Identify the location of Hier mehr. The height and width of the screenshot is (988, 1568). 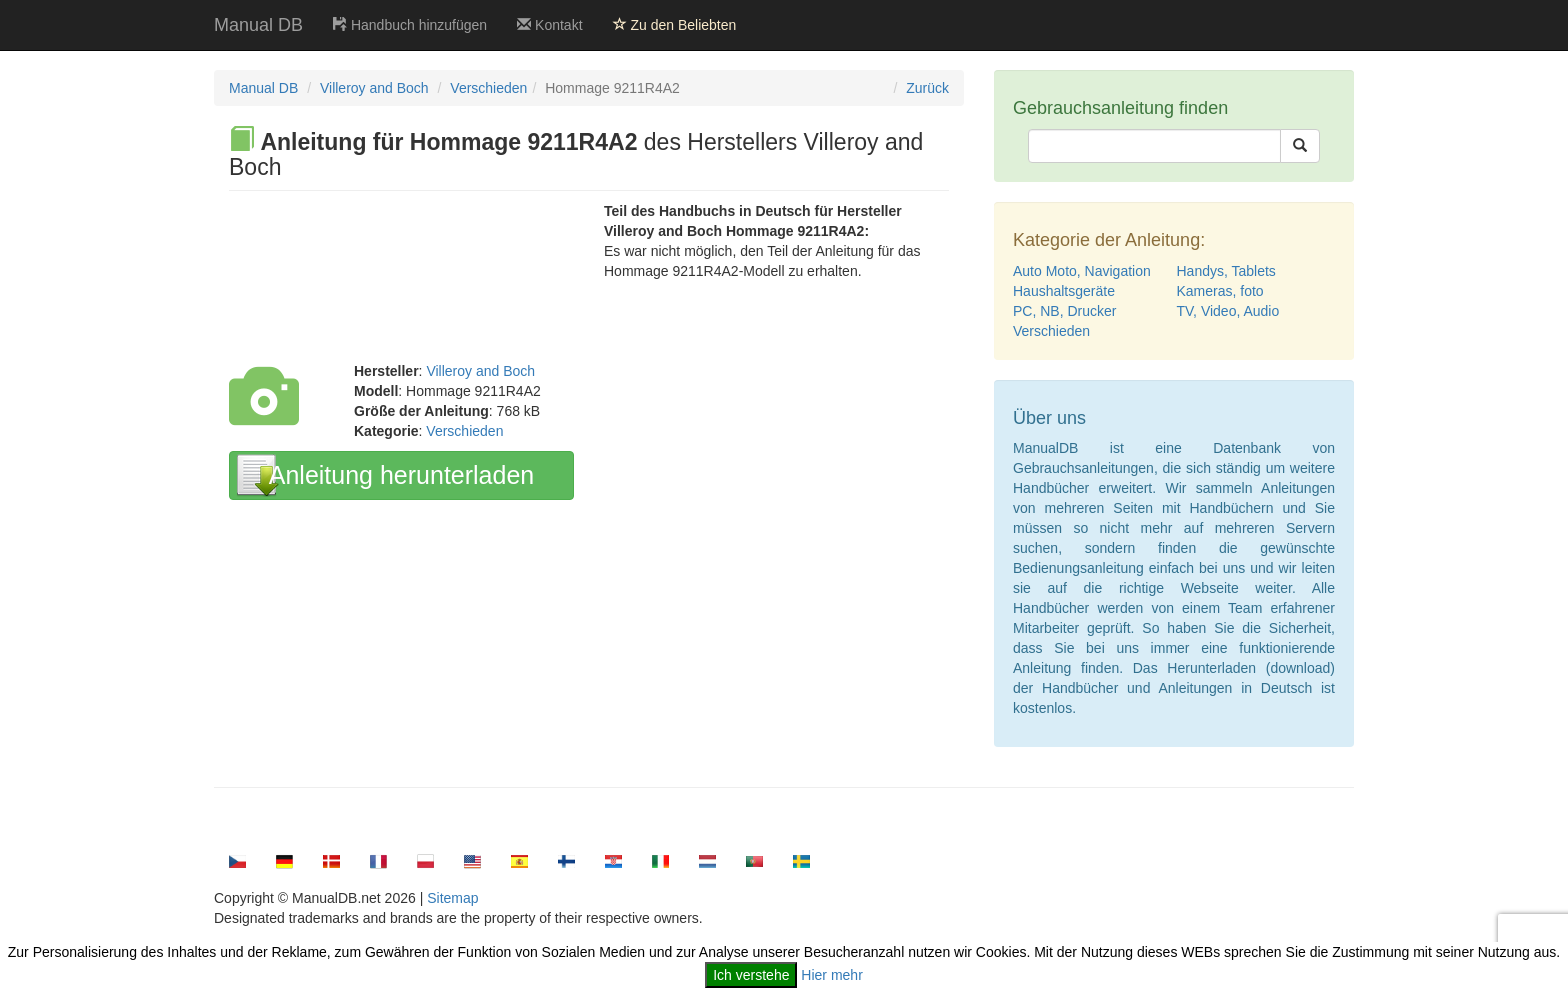
(831, 975).